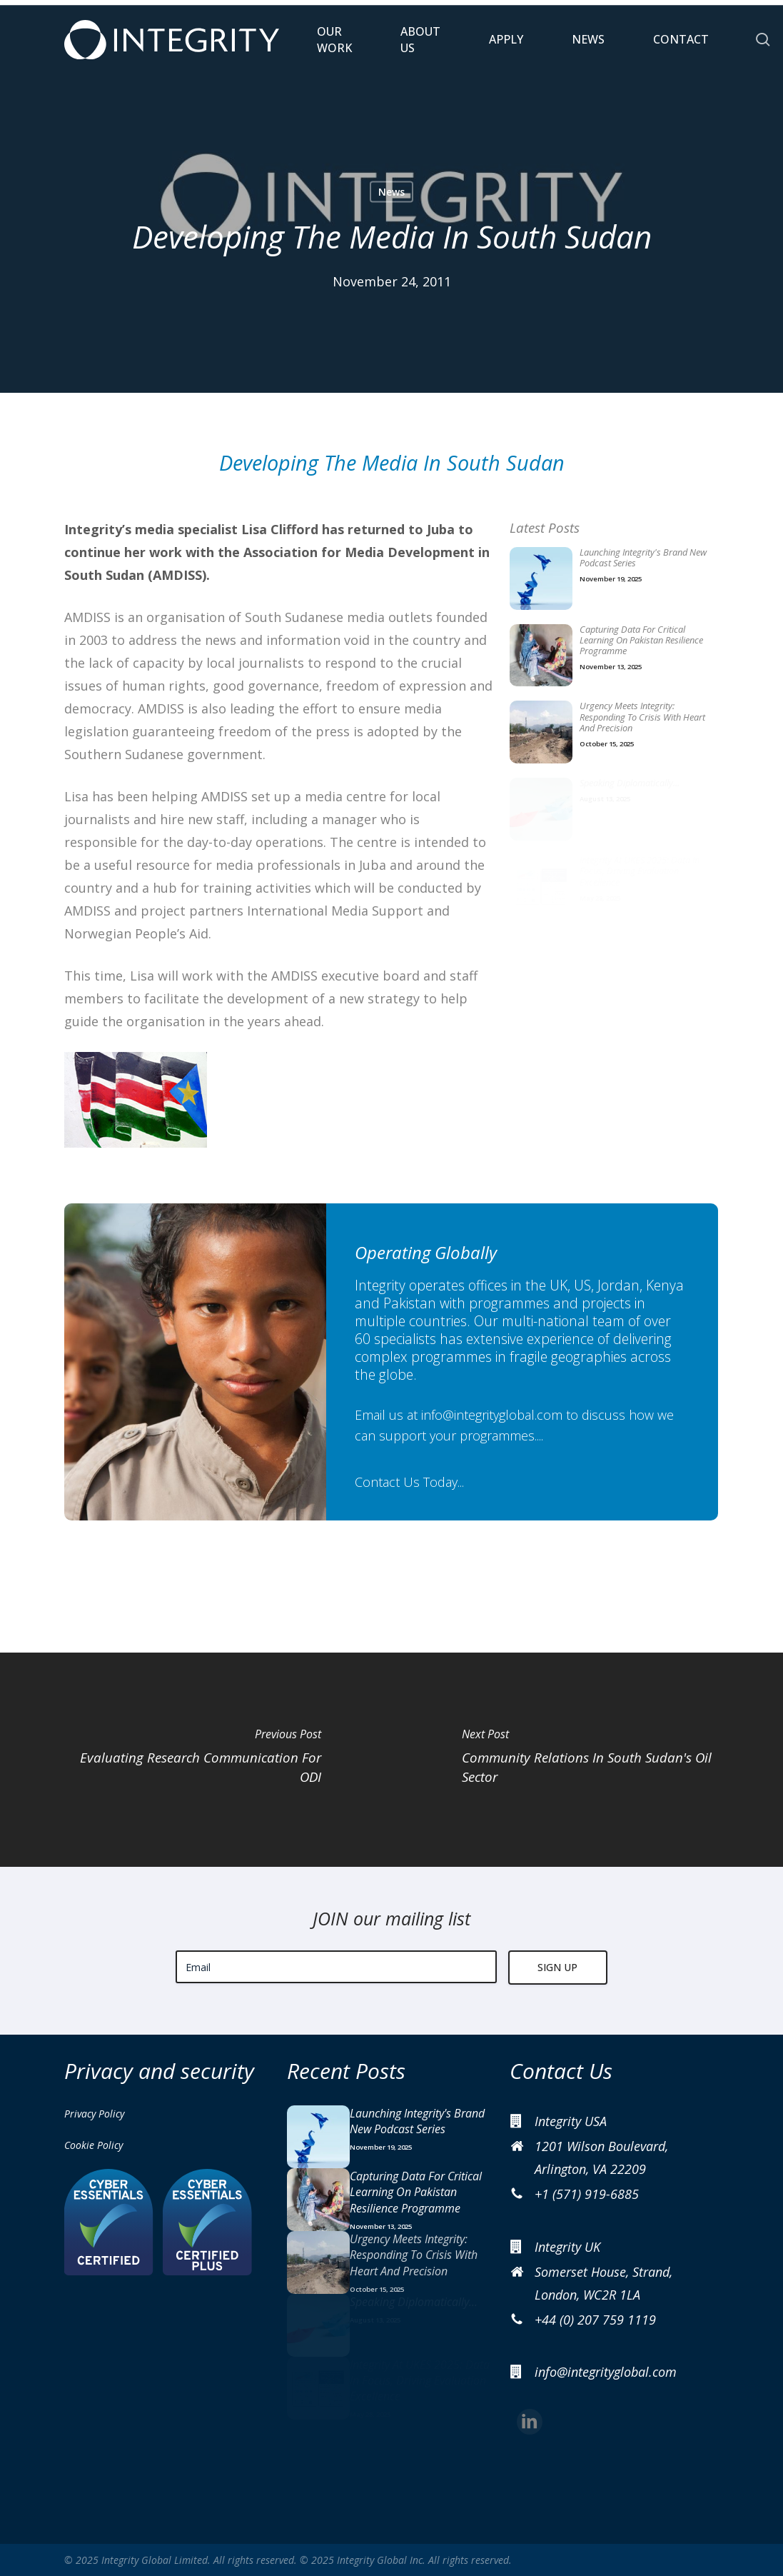  Describe the element at coordinates (491, 1414) in the screenshot. I see `info@integrityglobal.com` at that location.